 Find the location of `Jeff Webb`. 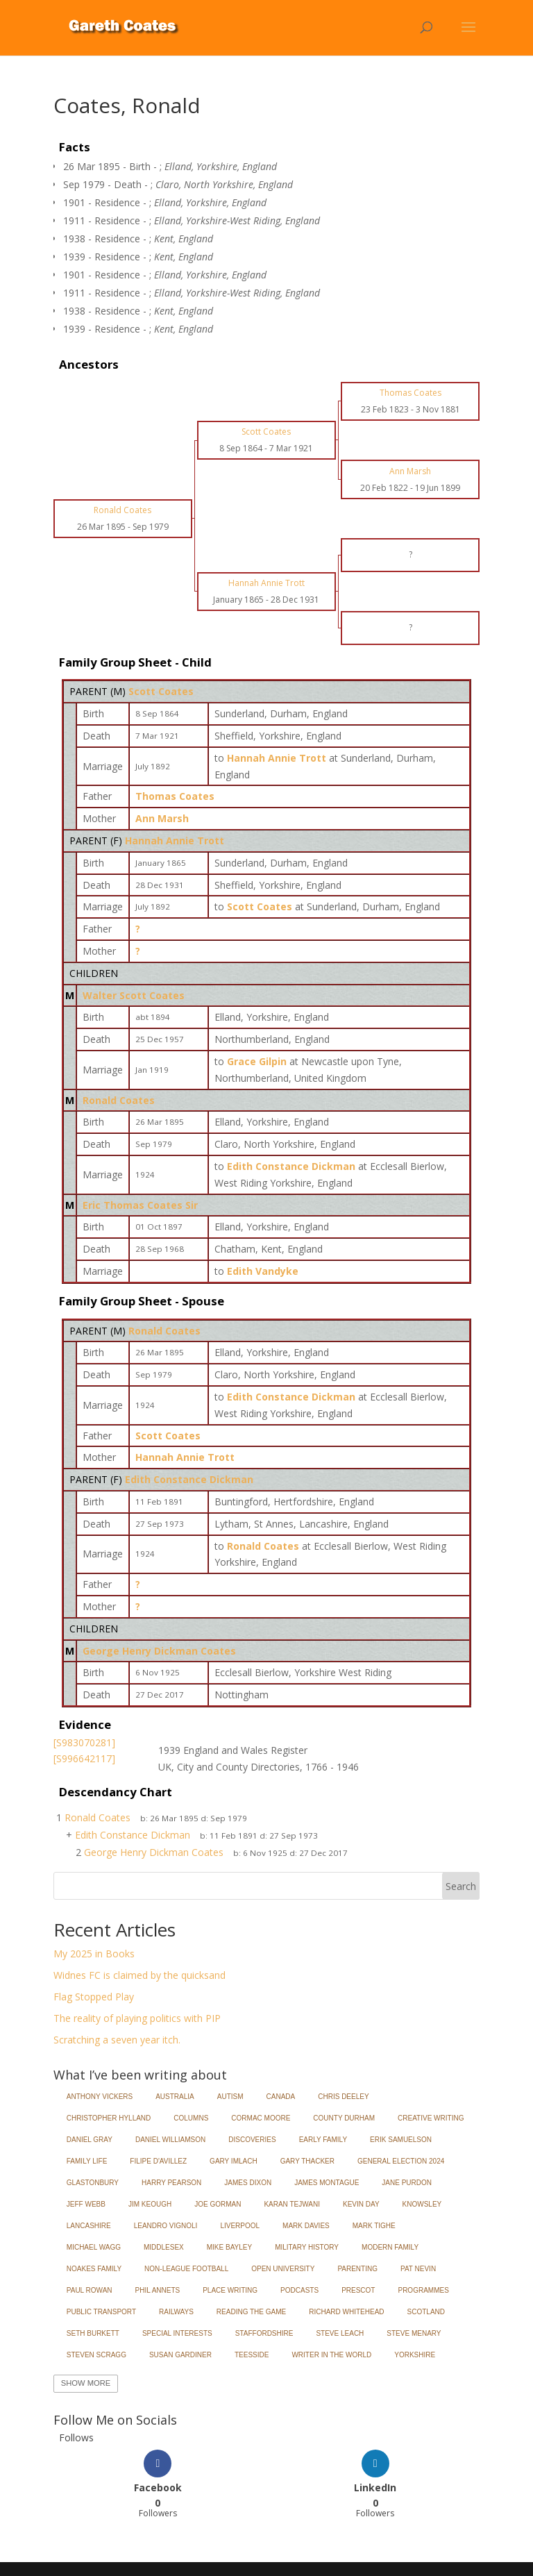

Jeff Webb is located at coordinates (86, 2204).